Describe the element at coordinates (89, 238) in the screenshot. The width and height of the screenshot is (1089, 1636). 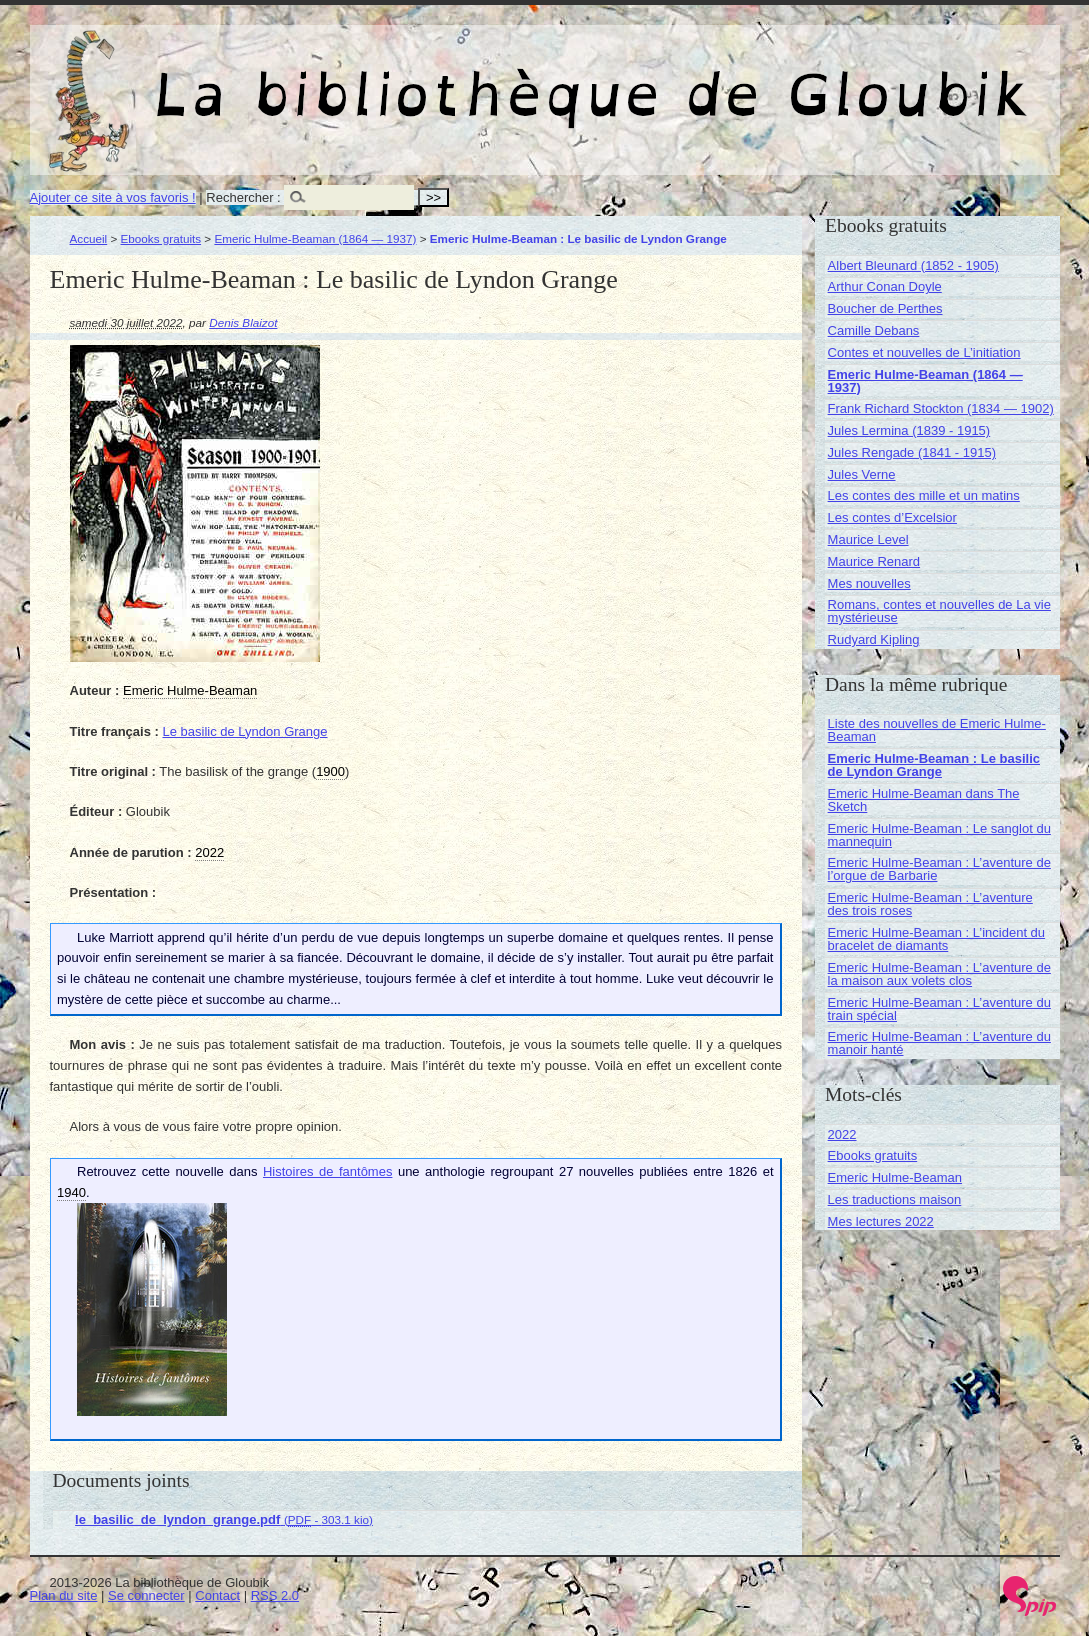
I see `Accueil` at that location.